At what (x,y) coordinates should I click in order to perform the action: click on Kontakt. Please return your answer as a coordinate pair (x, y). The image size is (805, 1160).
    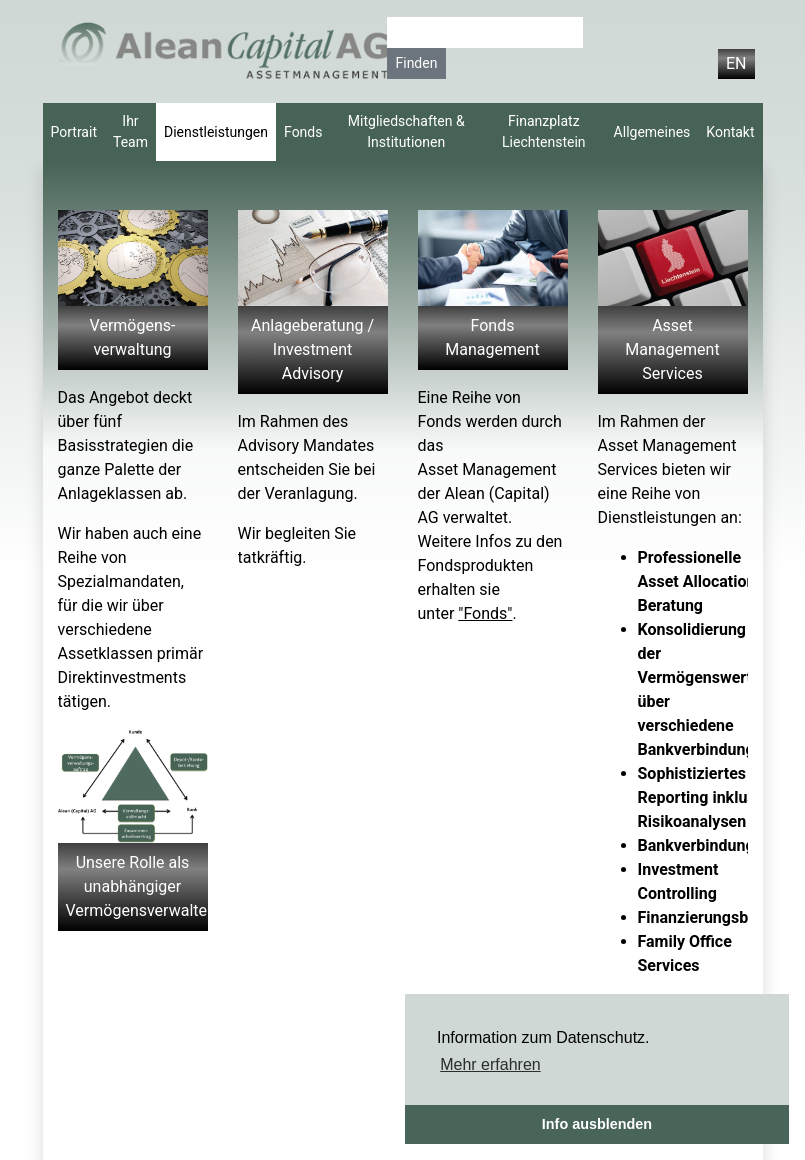
    Looking at the image, I should click on (730, 132).